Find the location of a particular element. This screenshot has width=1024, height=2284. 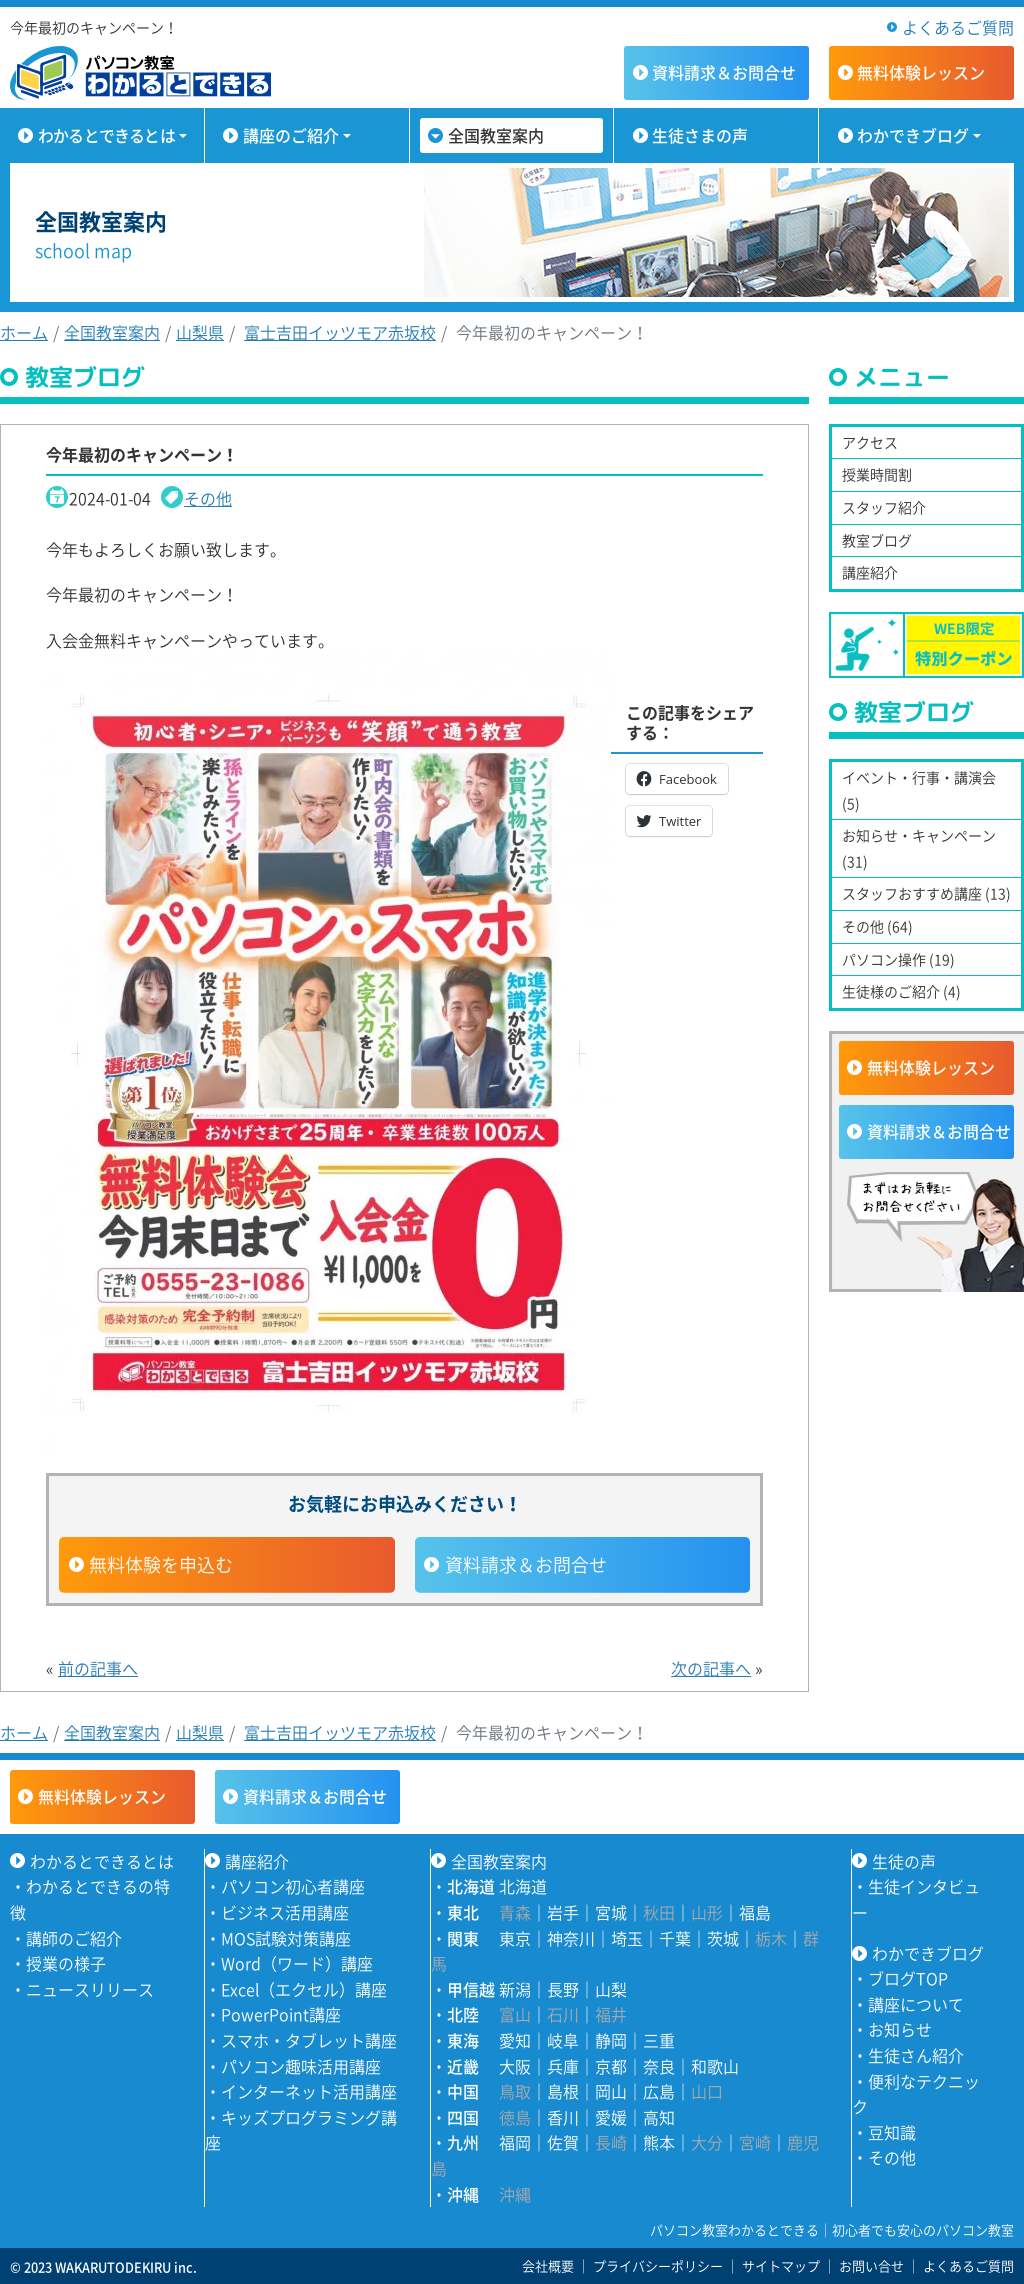

パソコン操作 (19) is located at coordinates (898, 959).